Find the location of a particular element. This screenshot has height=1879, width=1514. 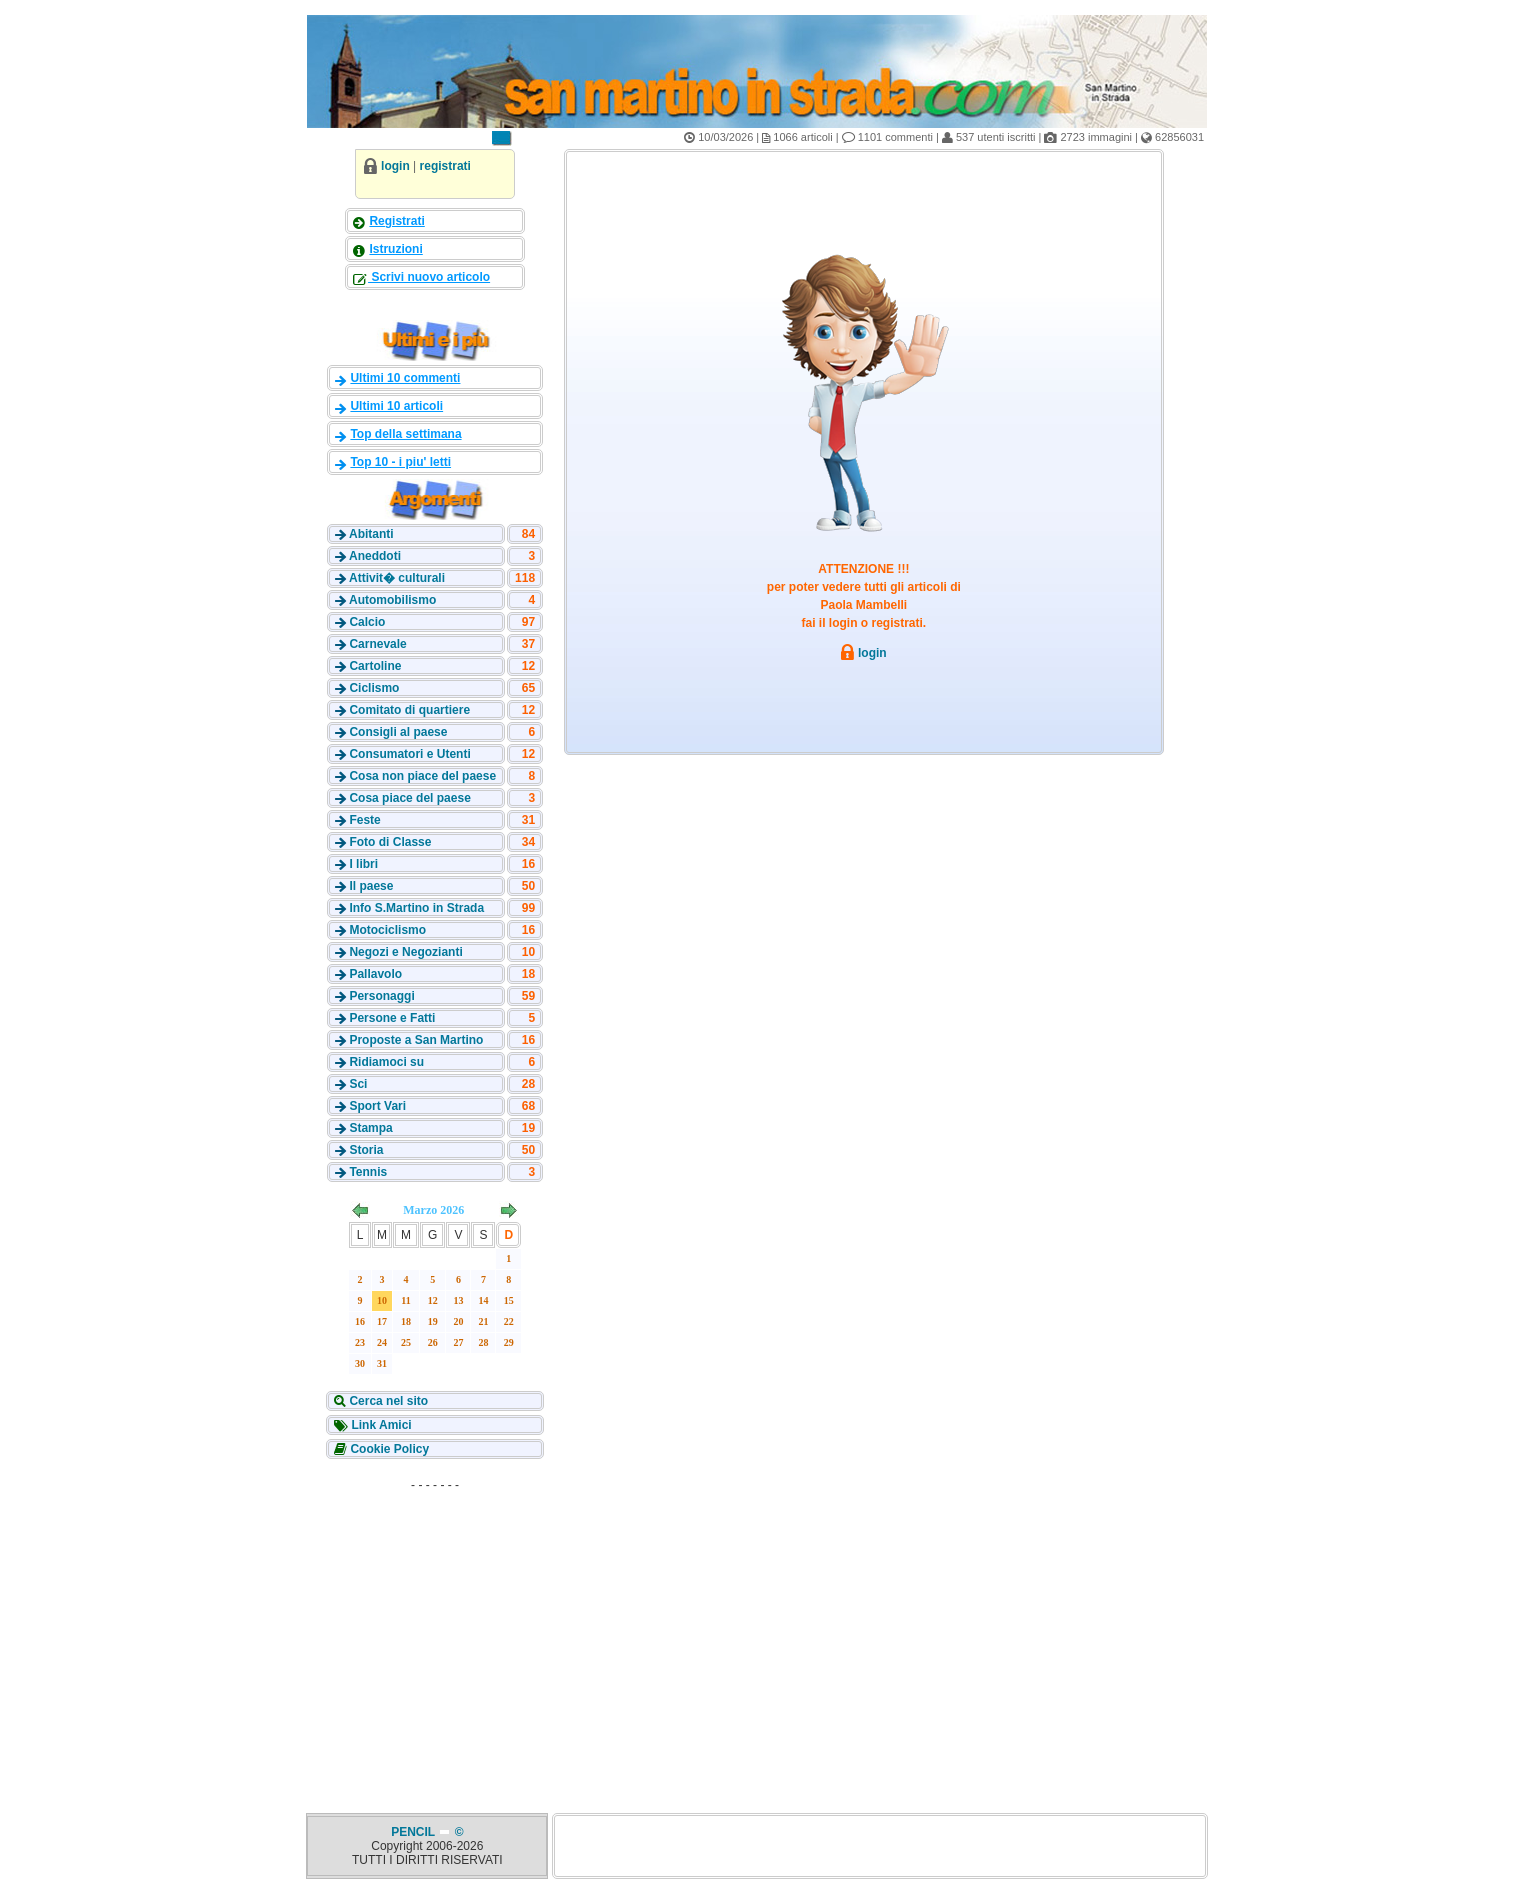

Motociclismo is located at coordinates (387, 930).